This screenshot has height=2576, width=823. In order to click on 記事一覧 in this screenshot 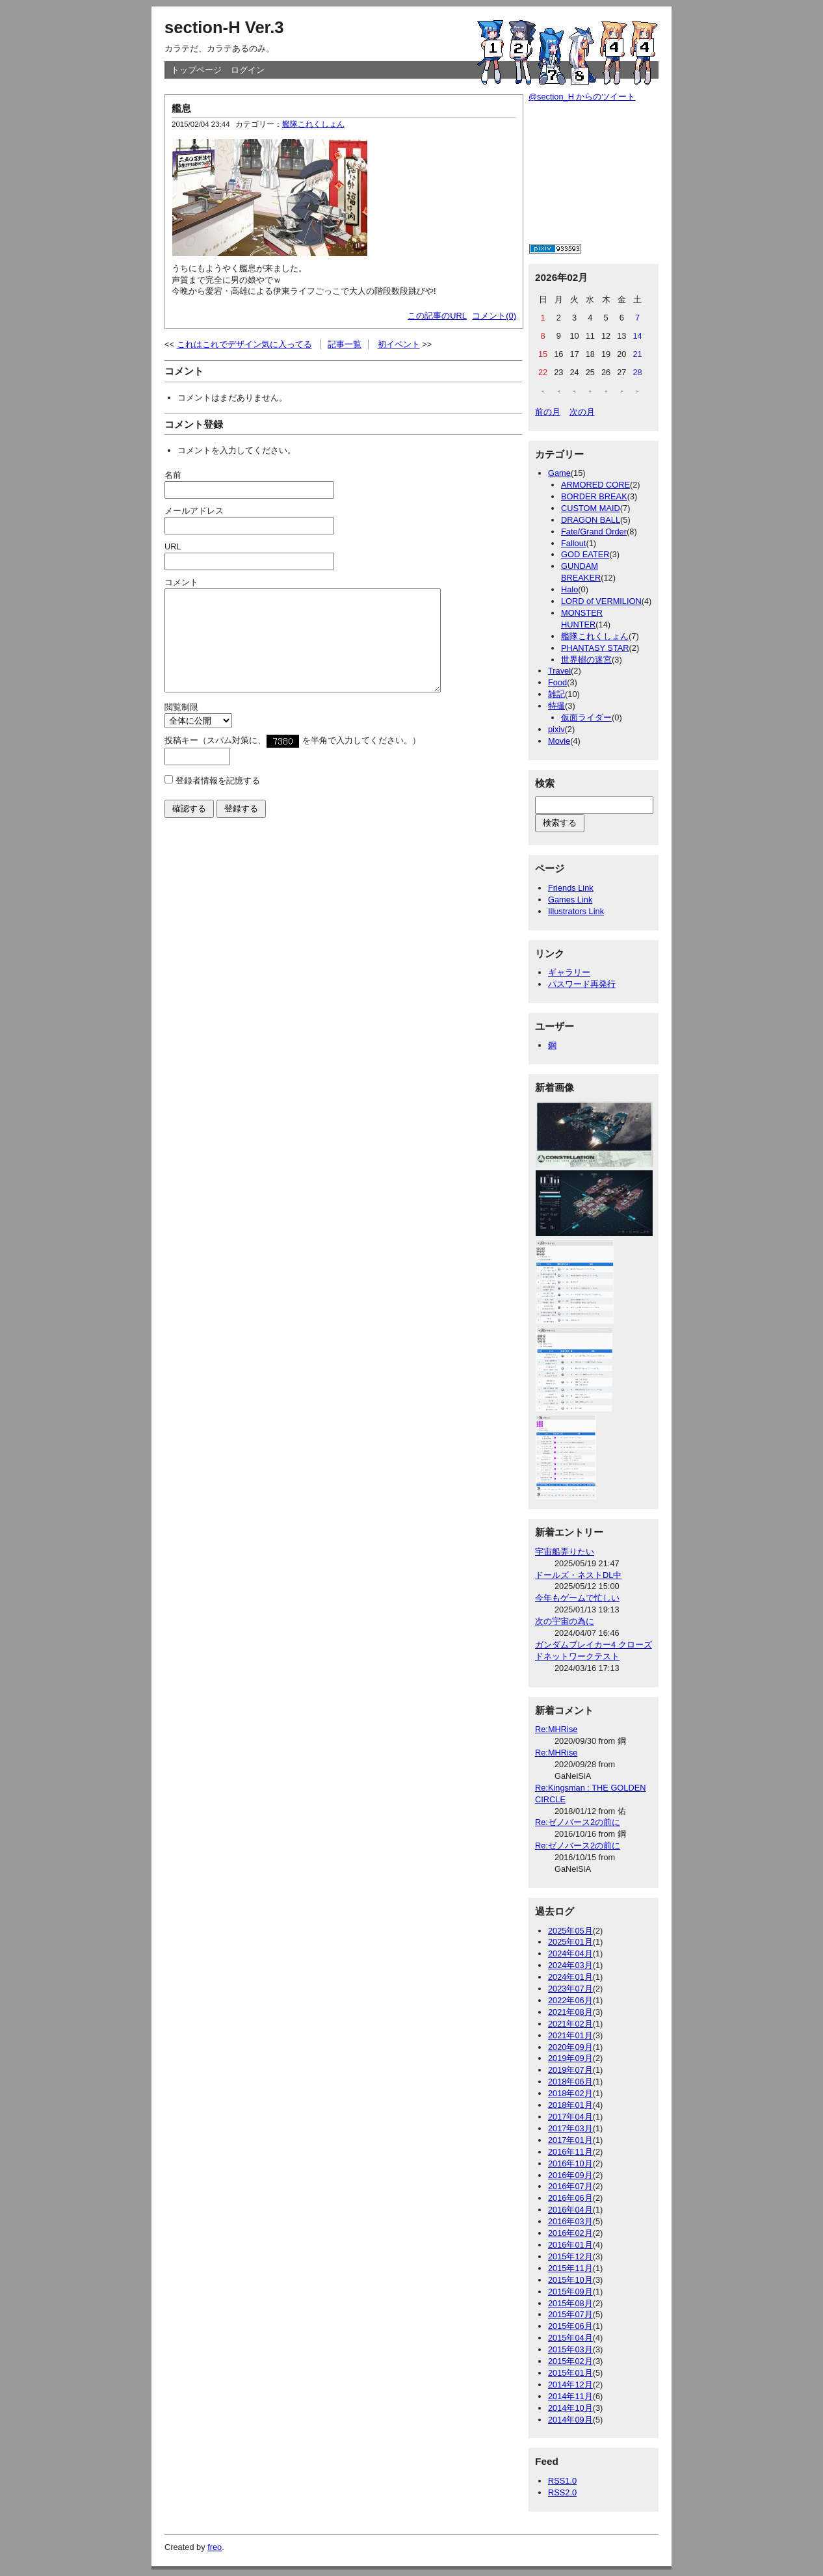, I will do `click(344, 344)`.